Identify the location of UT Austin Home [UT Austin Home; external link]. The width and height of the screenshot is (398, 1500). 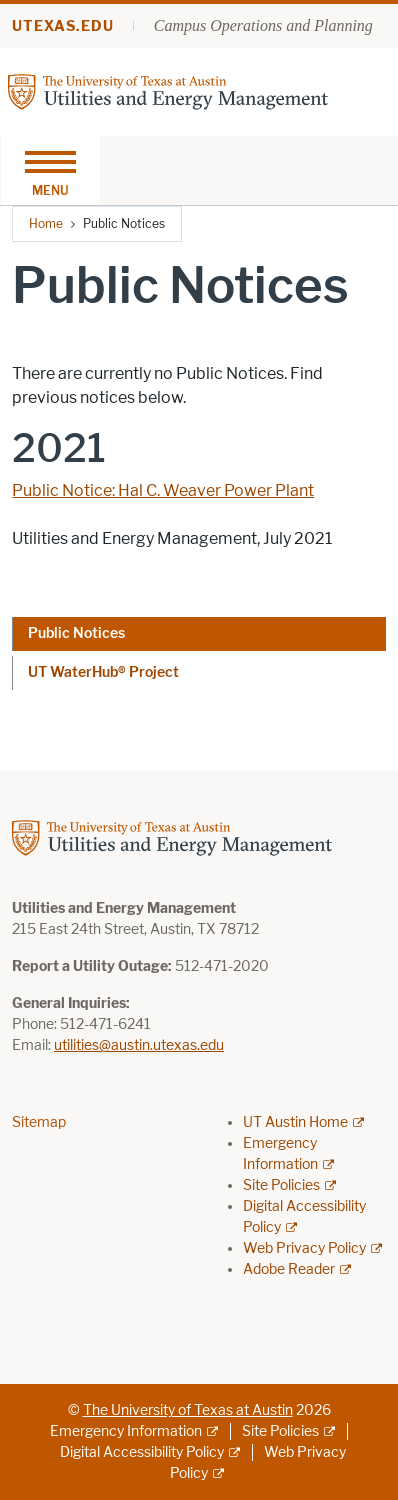
(295, 1122).